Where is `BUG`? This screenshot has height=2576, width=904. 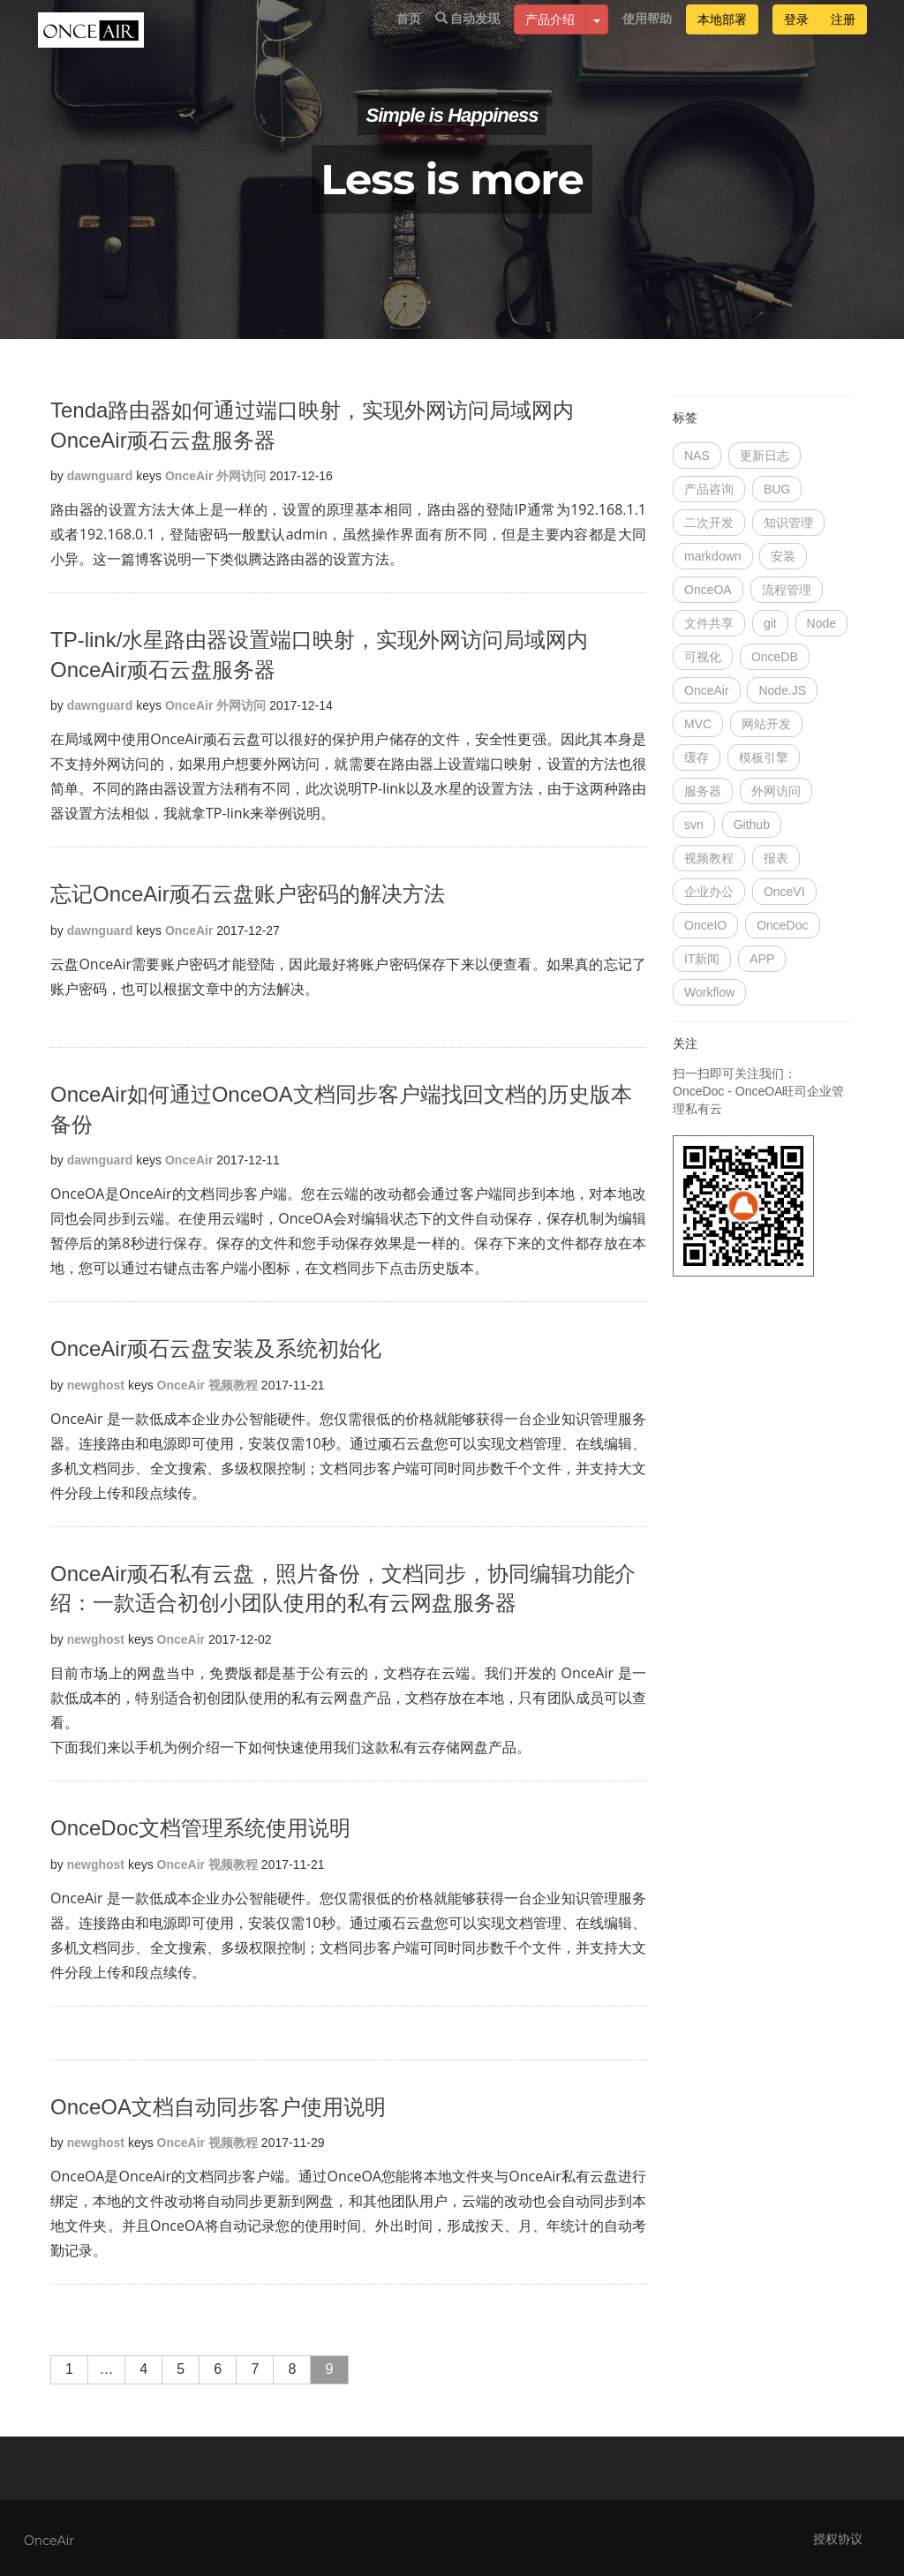 BUG is located at coordinates (777, 489).